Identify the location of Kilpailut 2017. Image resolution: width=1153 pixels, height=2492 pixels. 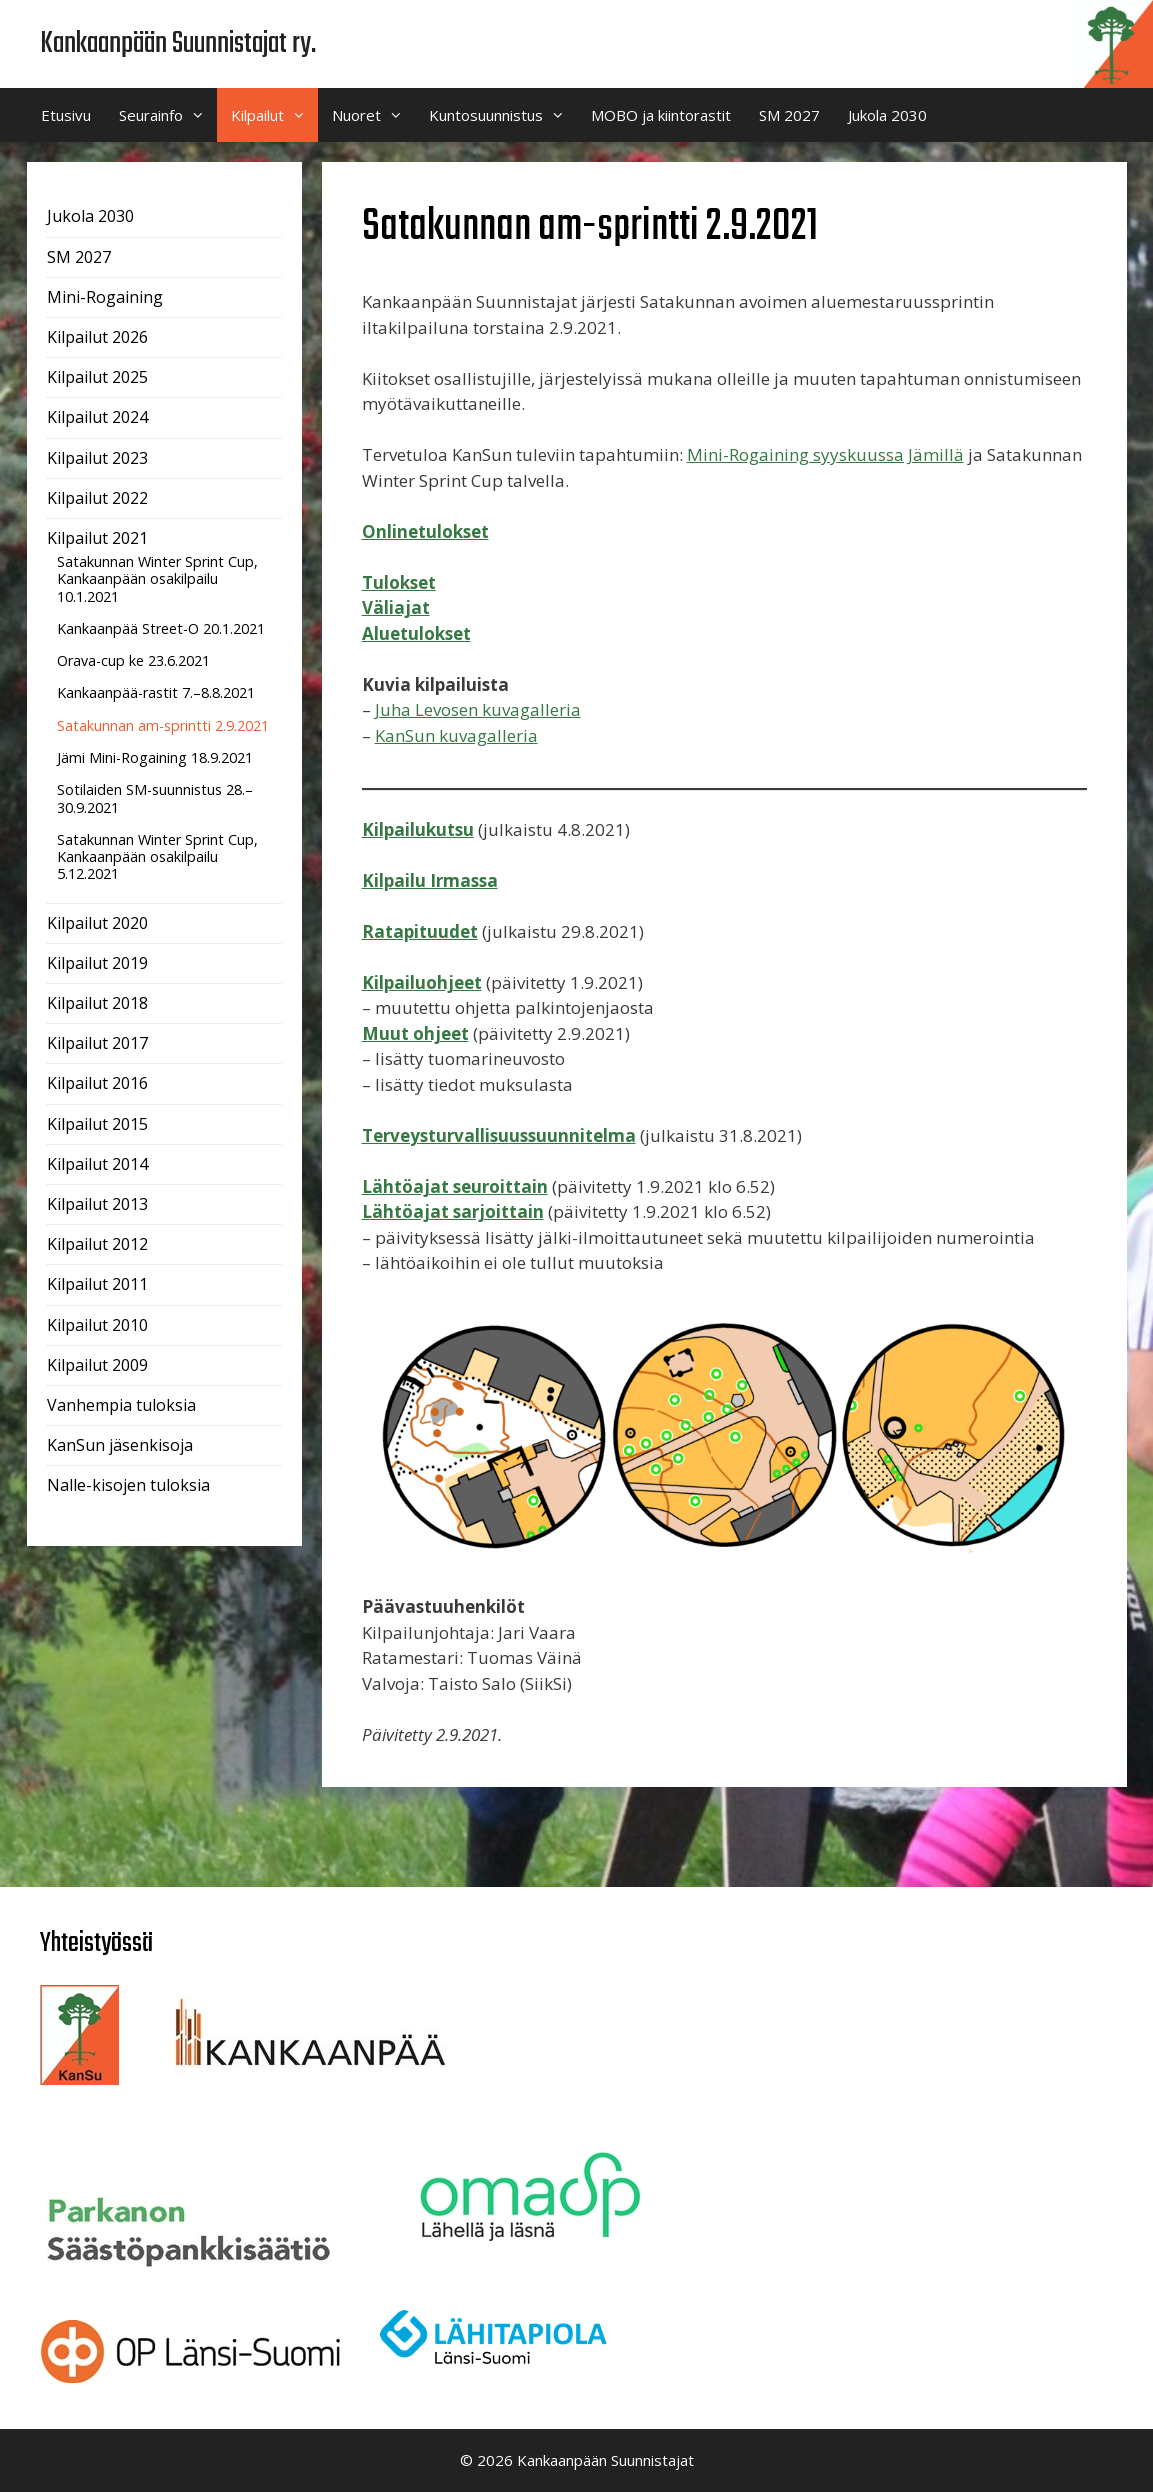
(97, 1043).